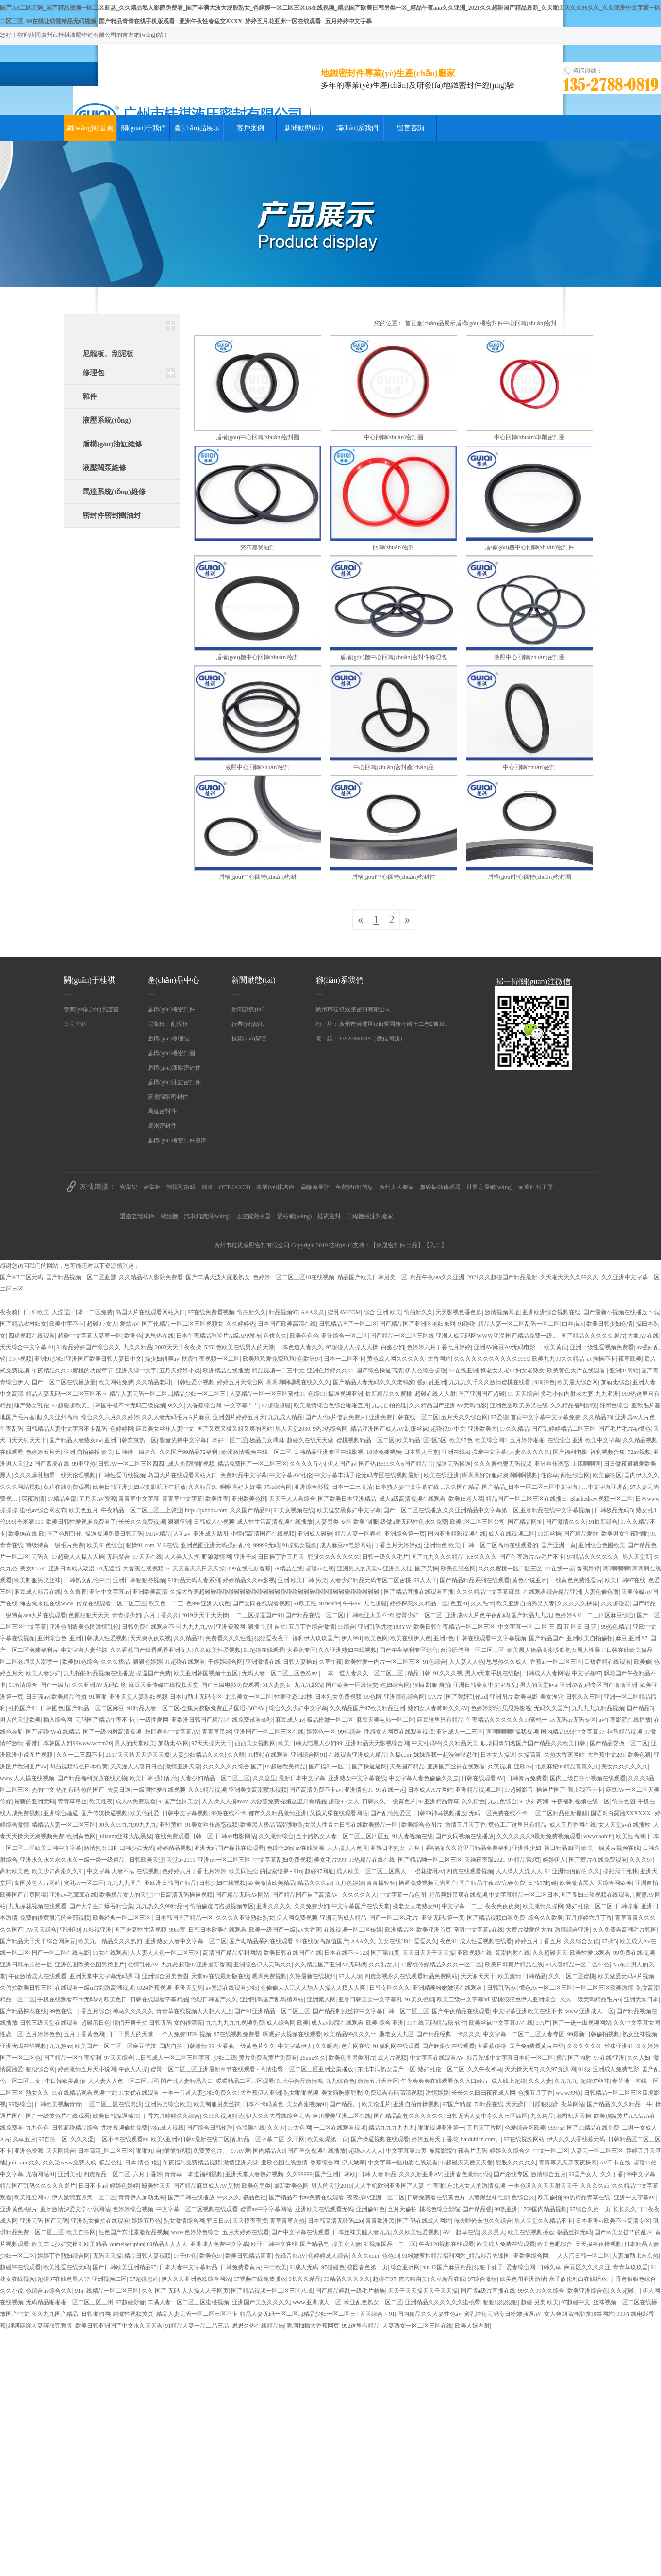 Image resolution: width=661 pixels, height=2576 pixels. Describe the element at coordinates (147, 2255) in the screenshot. I see `精品日韩人妻视频` at that location.